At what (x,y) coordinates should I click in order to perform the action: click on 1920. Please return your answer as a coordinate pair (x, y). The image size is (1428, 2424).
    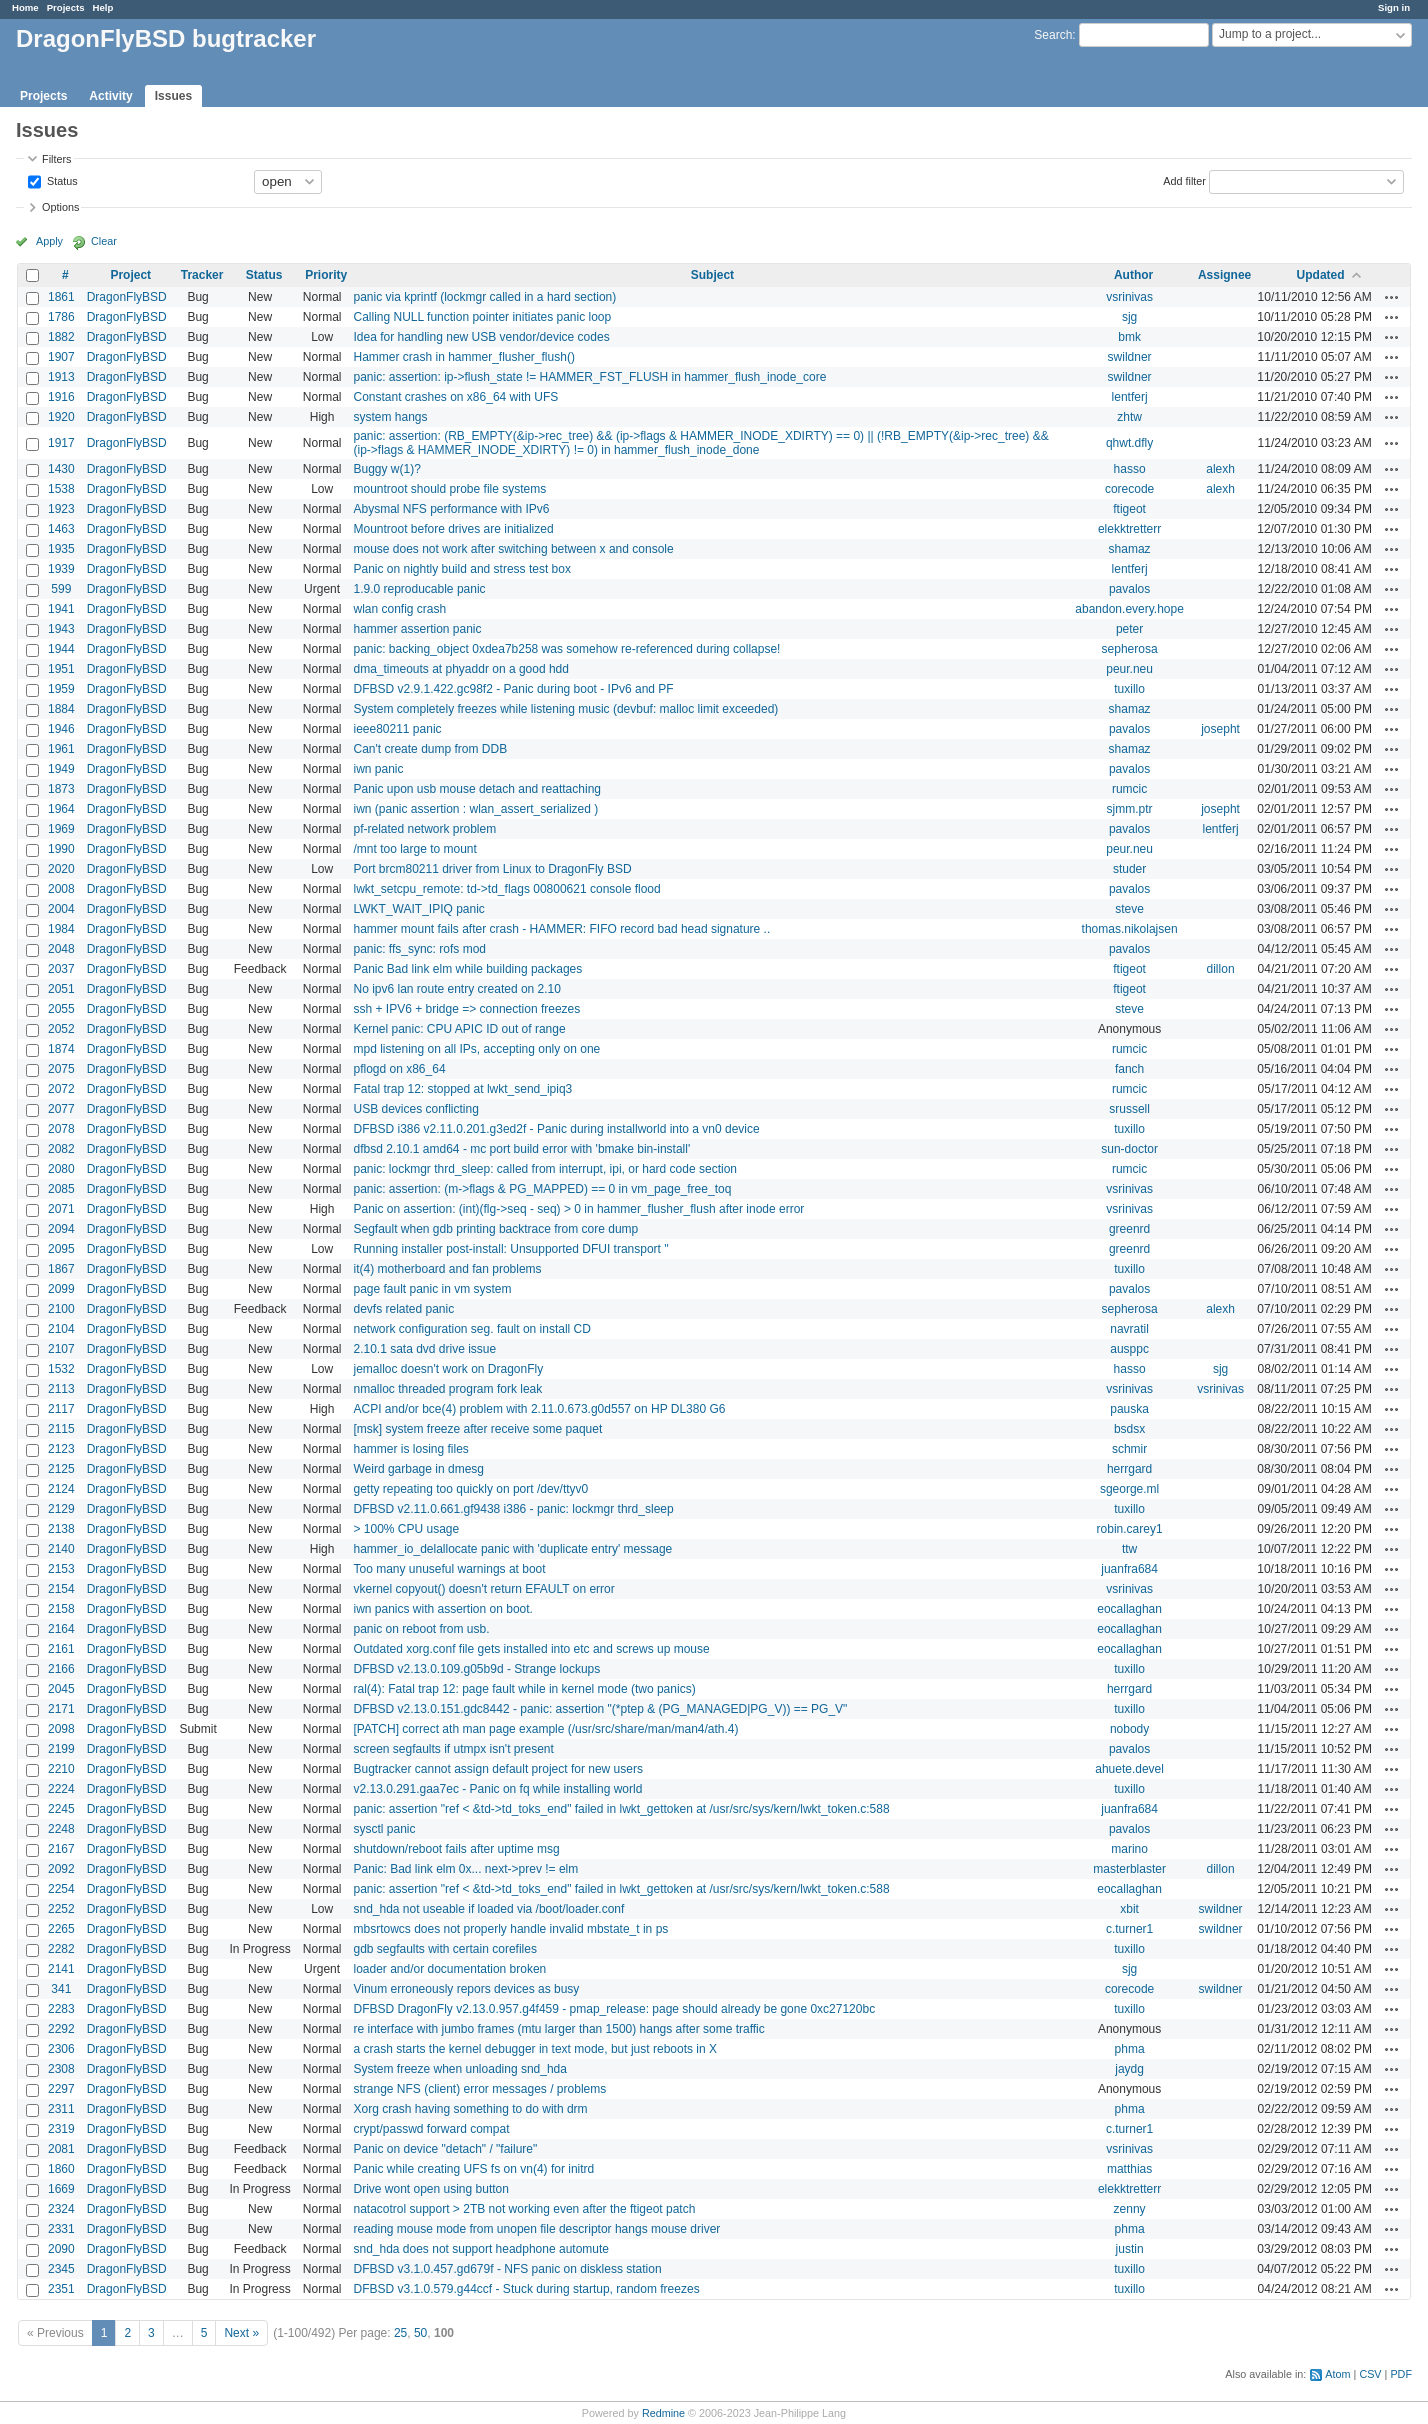
    Looking at the image, I should click on (61, 417).